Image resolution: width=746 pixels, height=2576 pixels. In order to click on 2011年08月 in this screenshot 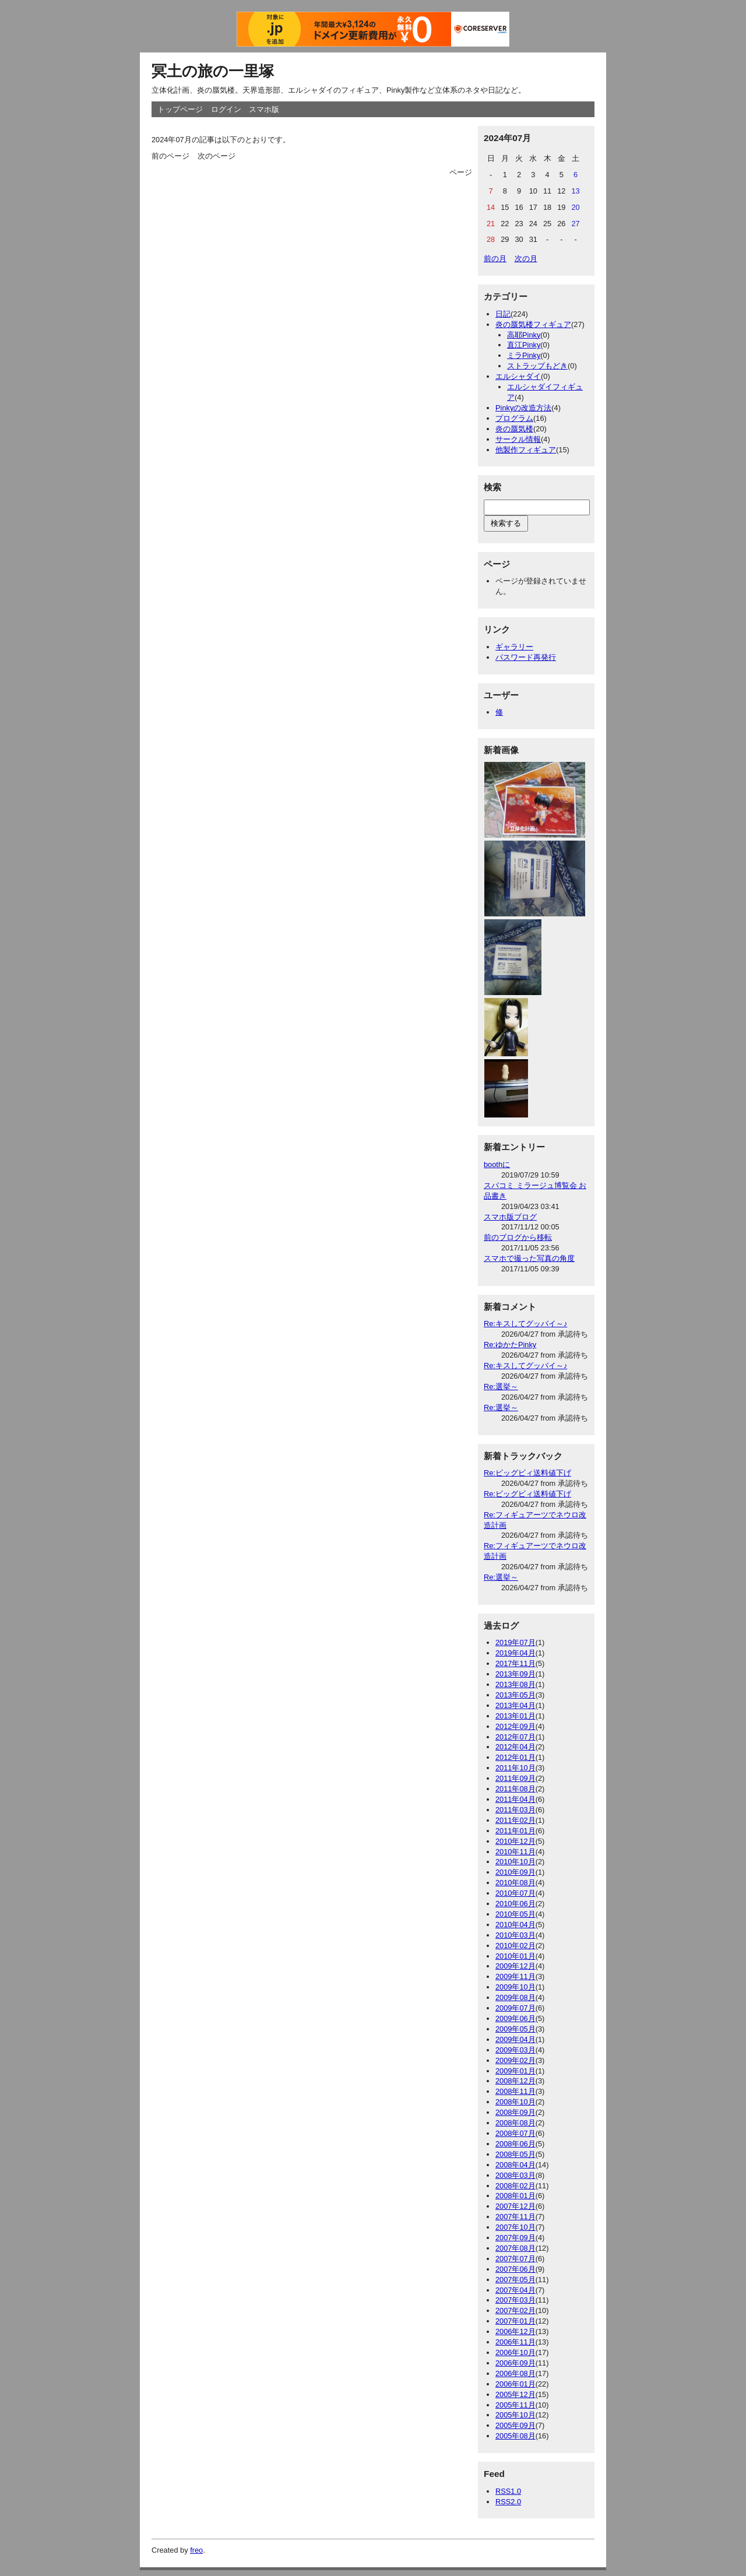, I will do `click(515, 1788)`.